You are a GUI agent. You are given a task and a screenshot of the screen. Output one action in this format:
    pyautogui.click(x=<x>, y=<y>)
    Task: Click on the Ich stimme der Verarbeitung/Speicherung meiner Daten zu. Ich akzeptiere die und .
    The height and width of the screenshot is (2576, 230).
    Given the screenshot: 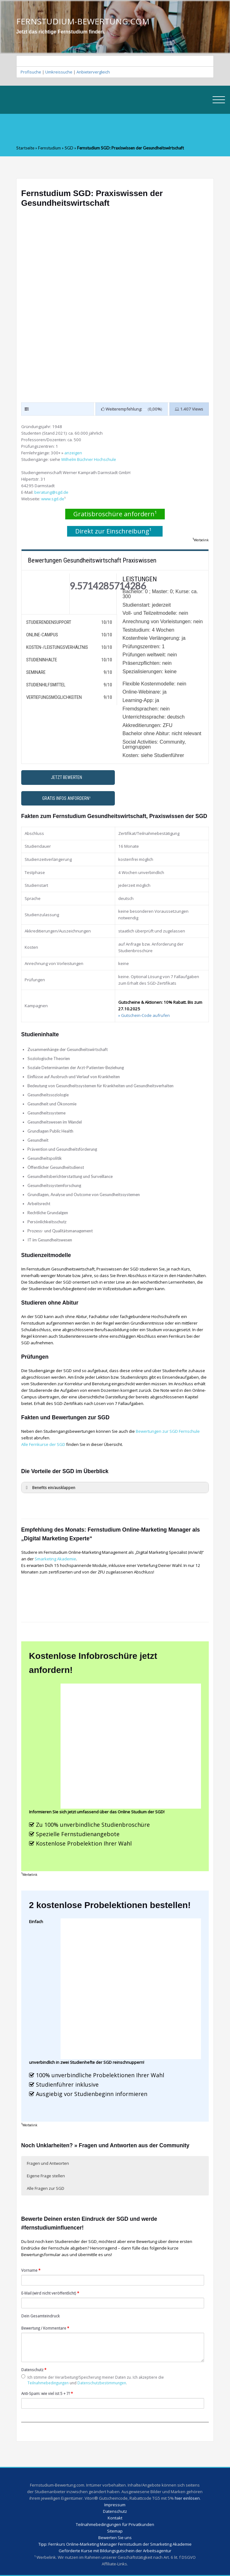 What is the action you would take?
    pyautogui.click(x=92, y=2380)
    